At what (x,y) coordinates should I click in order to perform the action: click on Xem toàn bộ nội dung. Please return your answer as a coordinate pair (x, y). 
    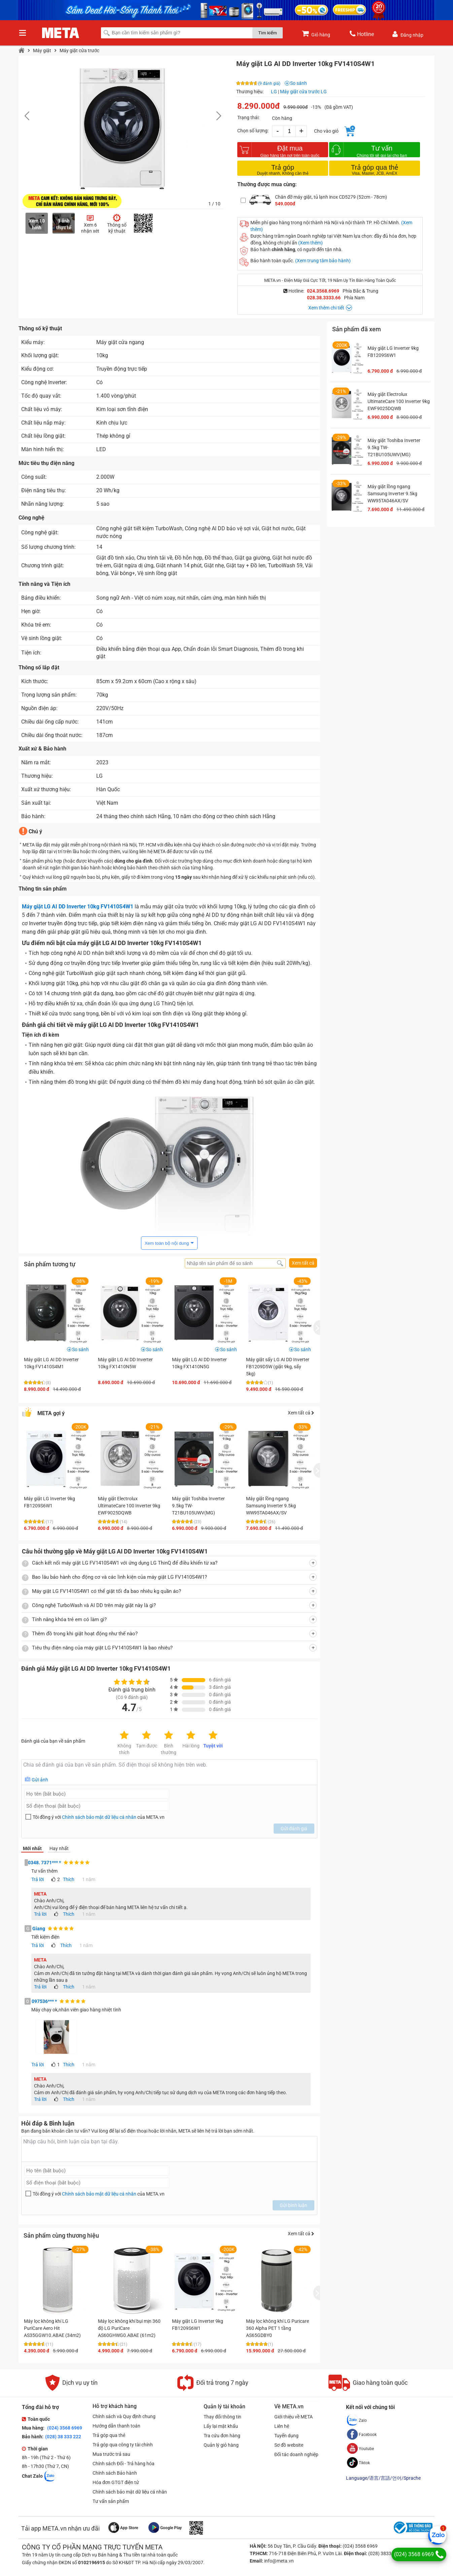
    Looking at the image, I should click on (167, 1243).